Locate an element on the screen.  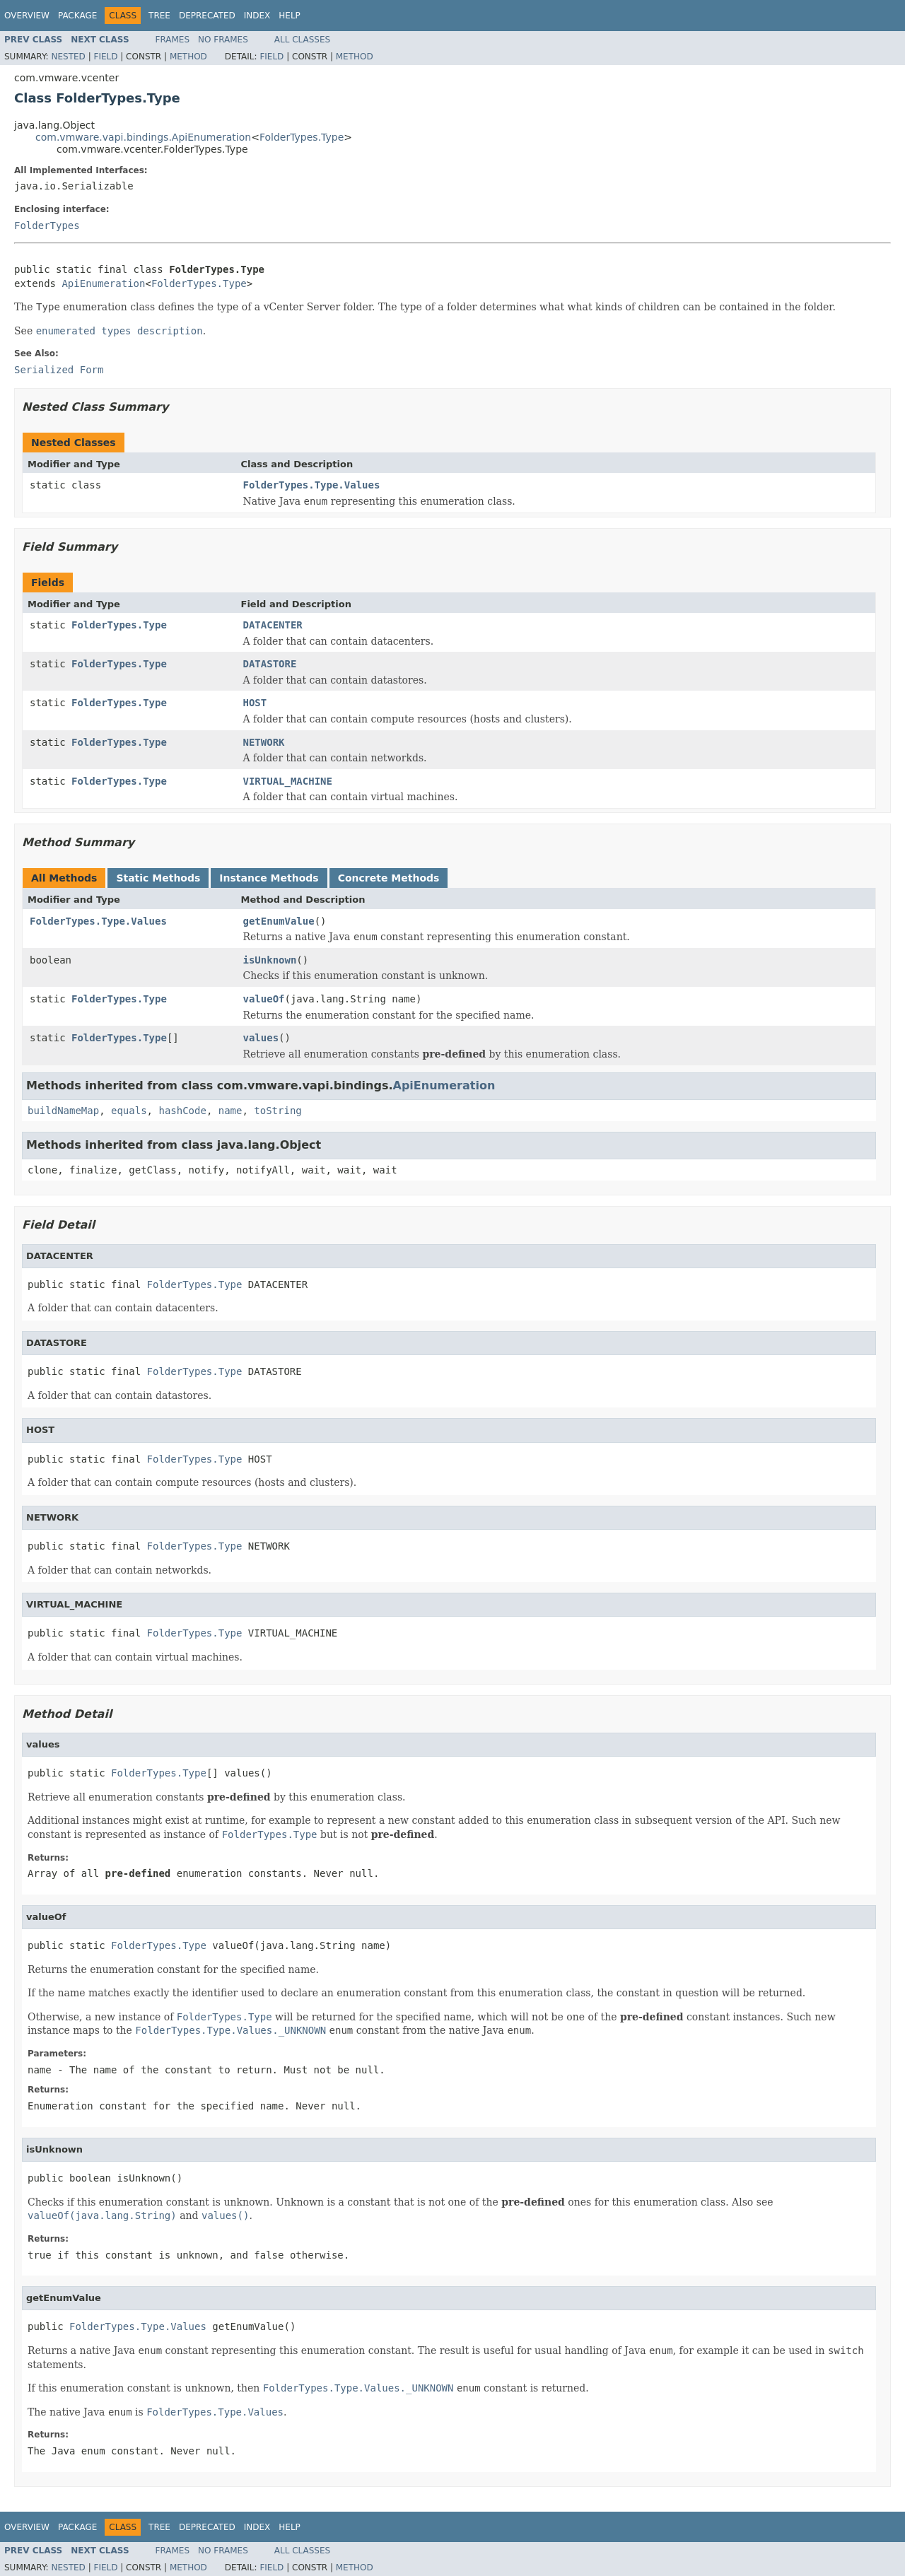
DATACENTER is located at coordinates (273, 625).